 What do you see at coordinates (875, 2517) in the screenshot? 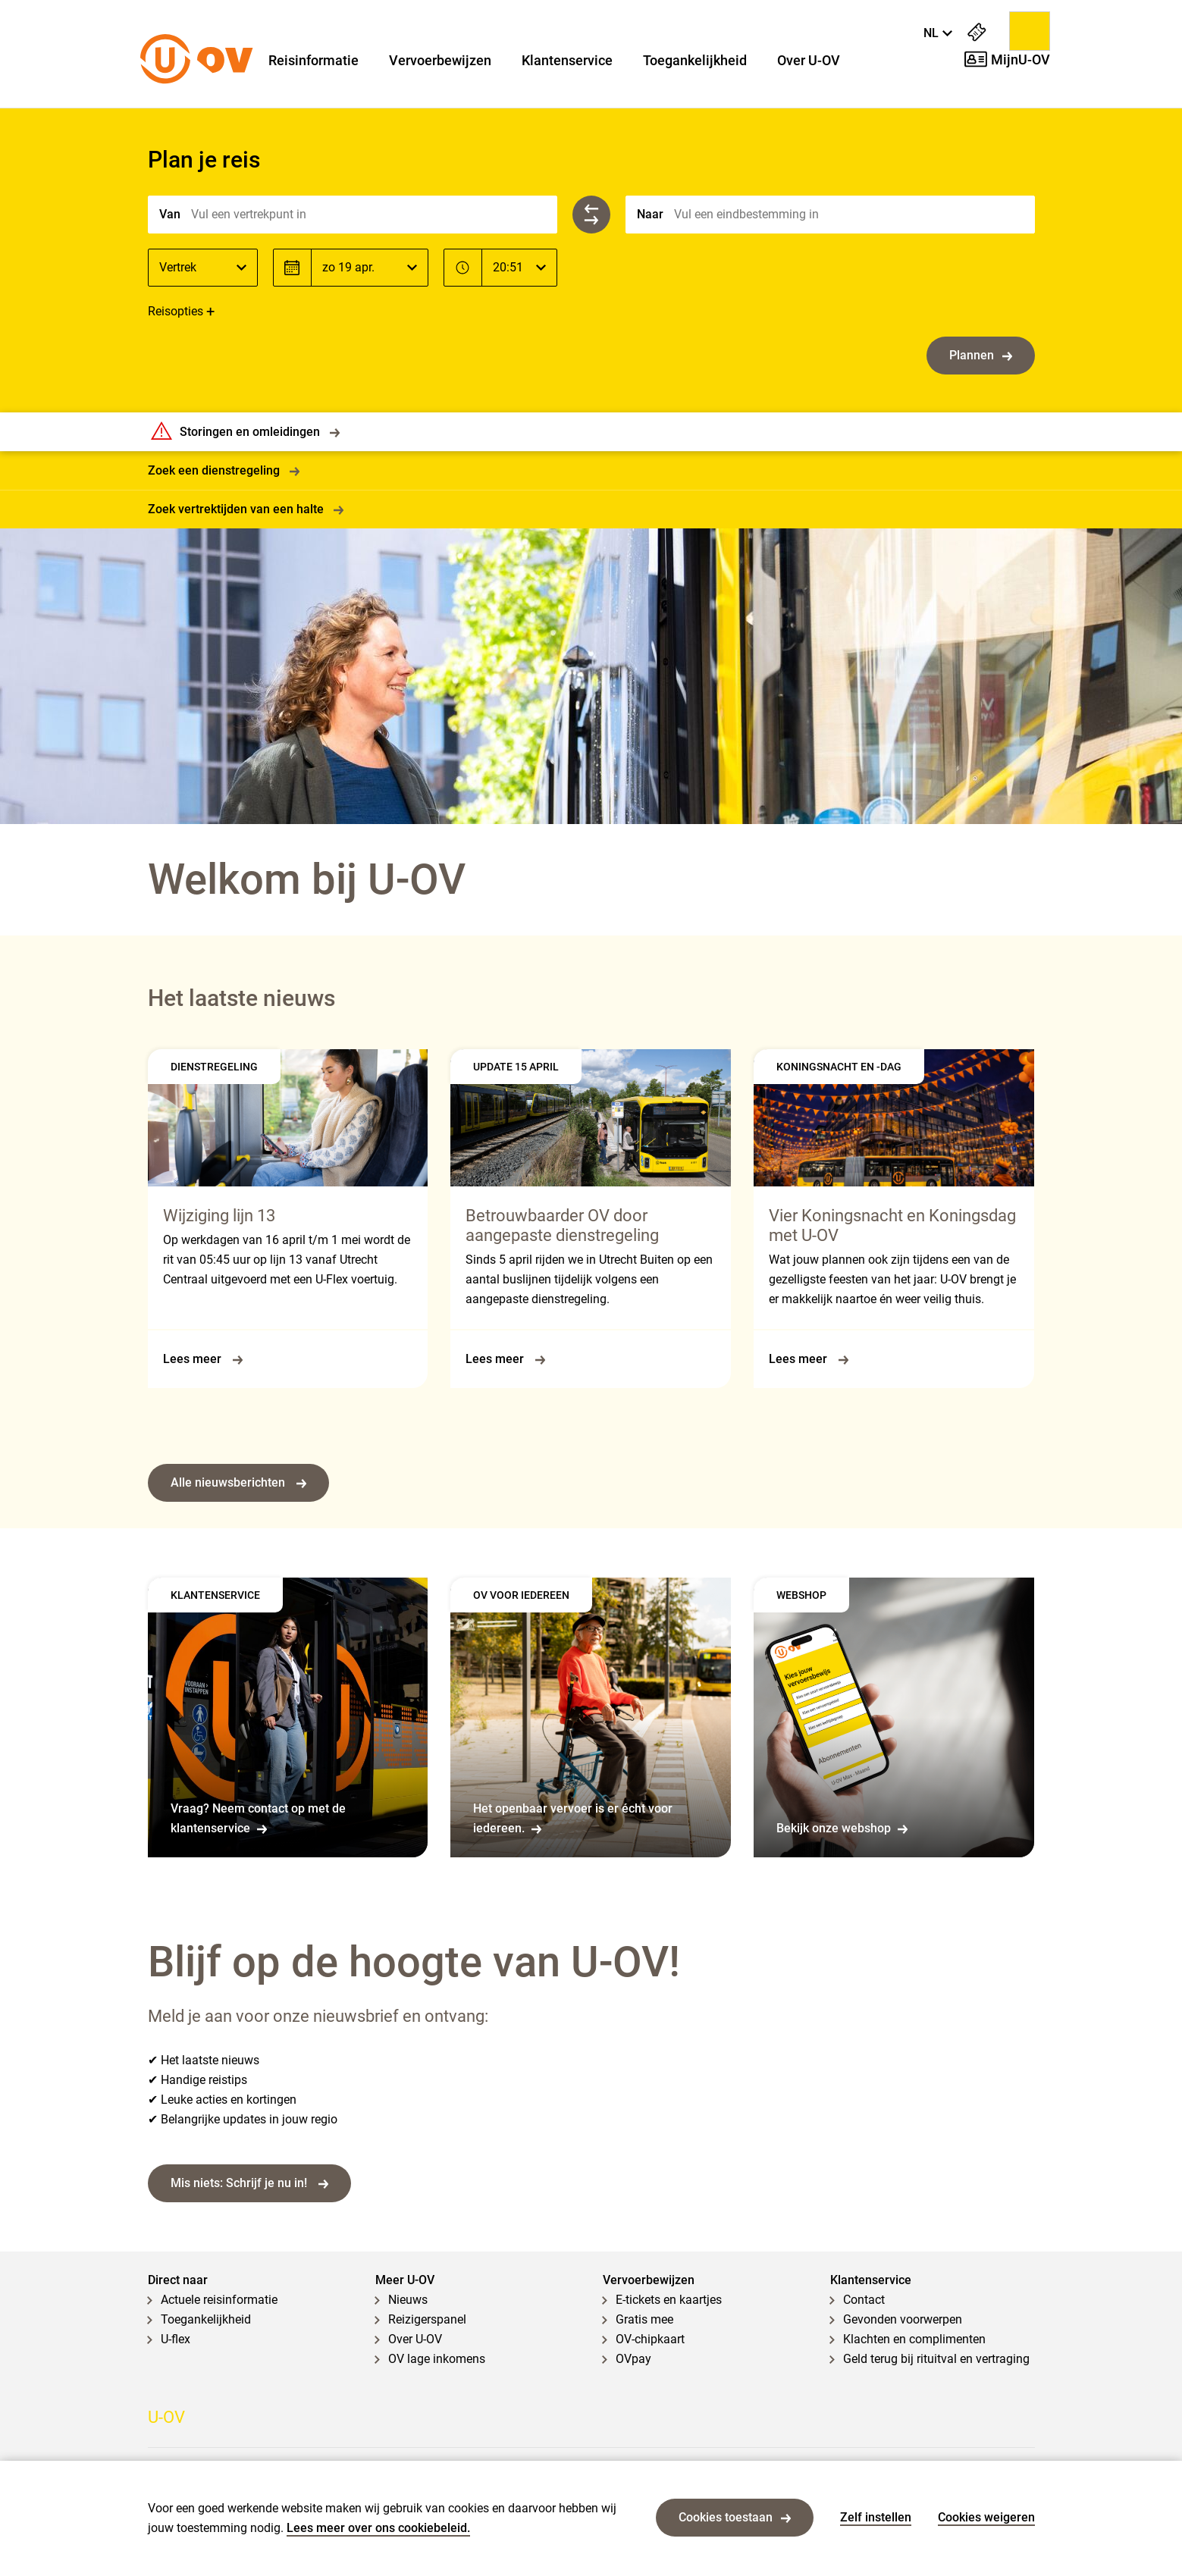
I see `Zelf instellen` at bounding box center [875, 2517].